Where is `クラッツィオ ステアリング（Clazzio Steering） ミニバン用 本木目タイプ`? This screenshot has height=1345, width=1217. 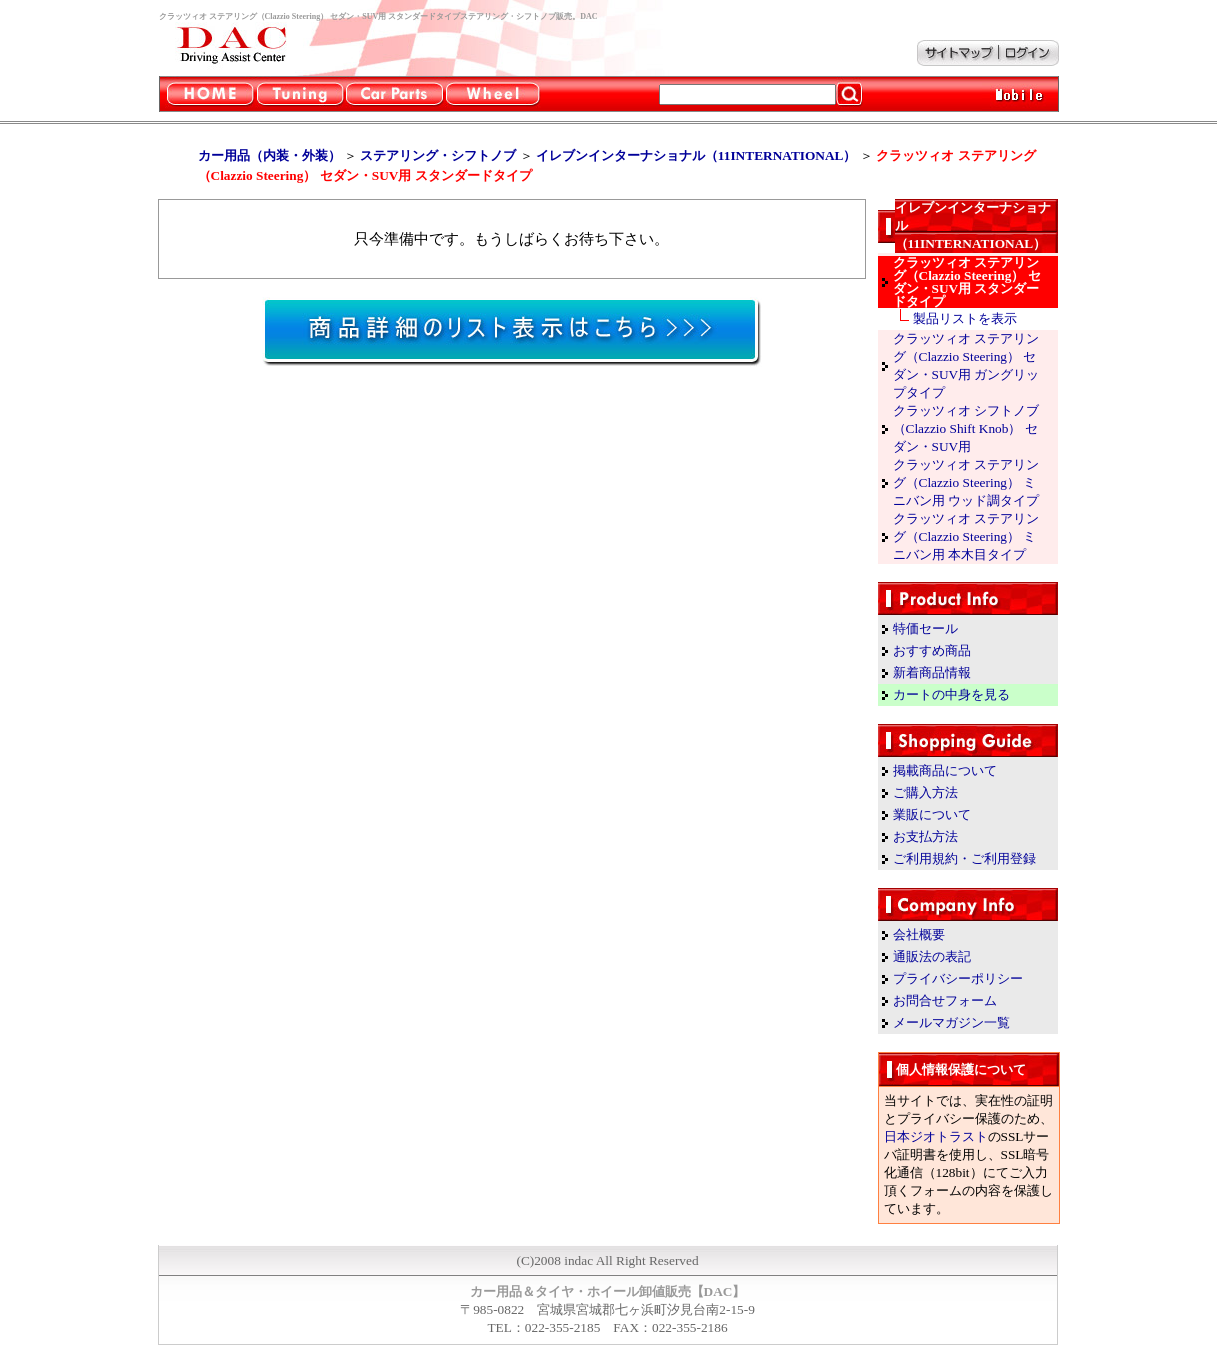
クラッツィオ ステアリング（Clazzio Steering） ミニバン用 本木目タイプ is located at coordinates (966, 536).